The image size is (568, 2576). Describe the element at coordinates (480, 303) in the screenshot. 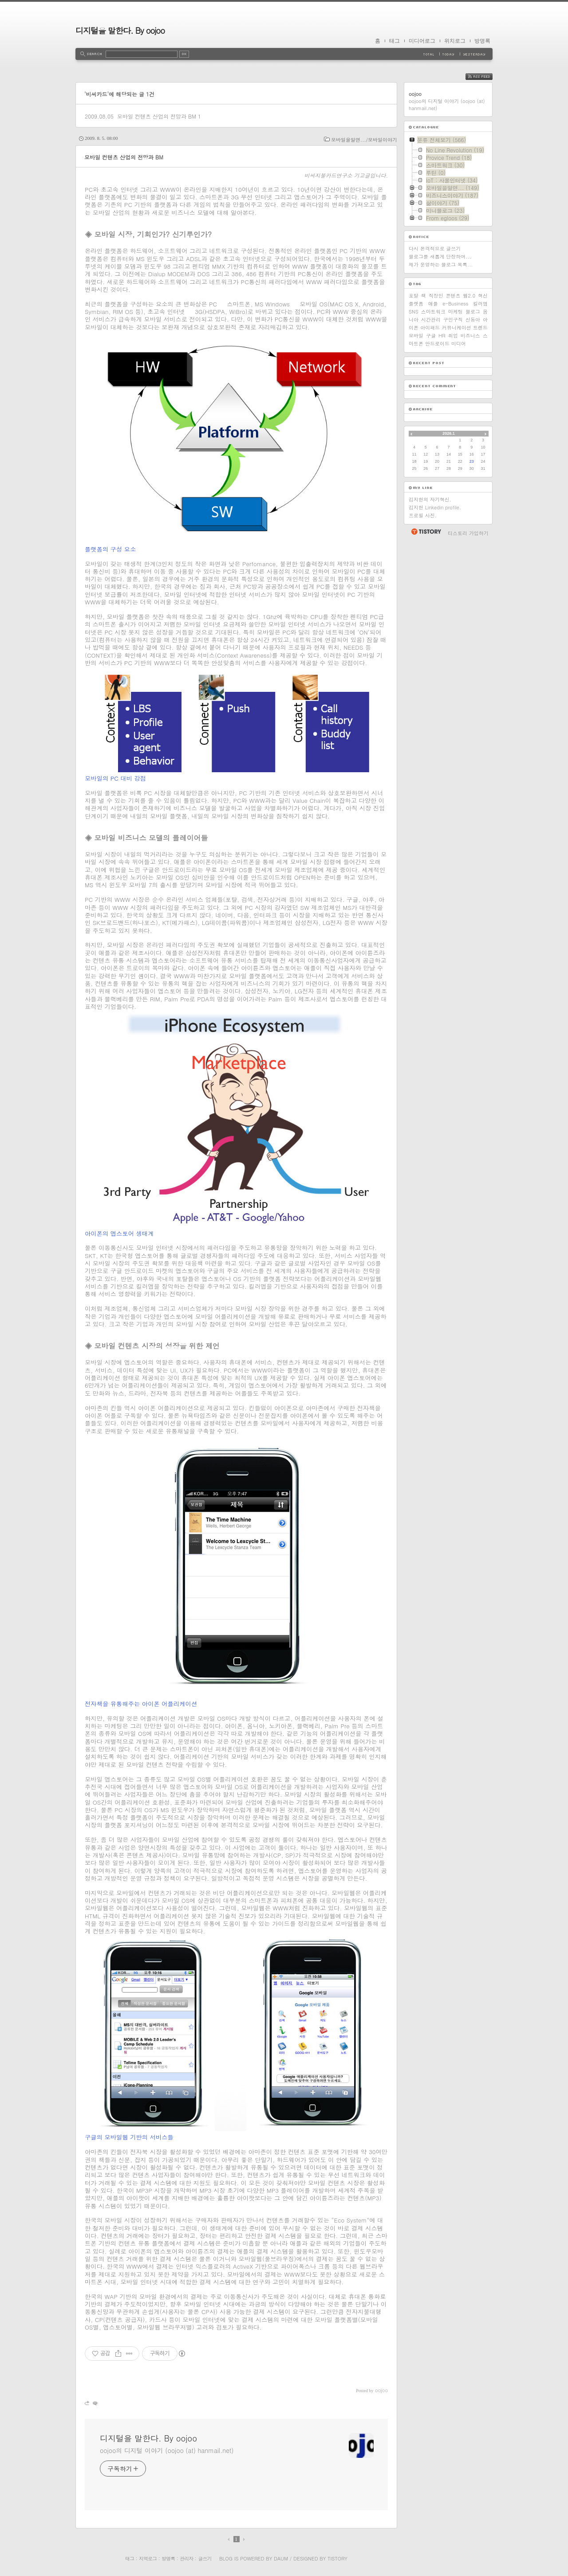

I see `킬러앱` at that location.